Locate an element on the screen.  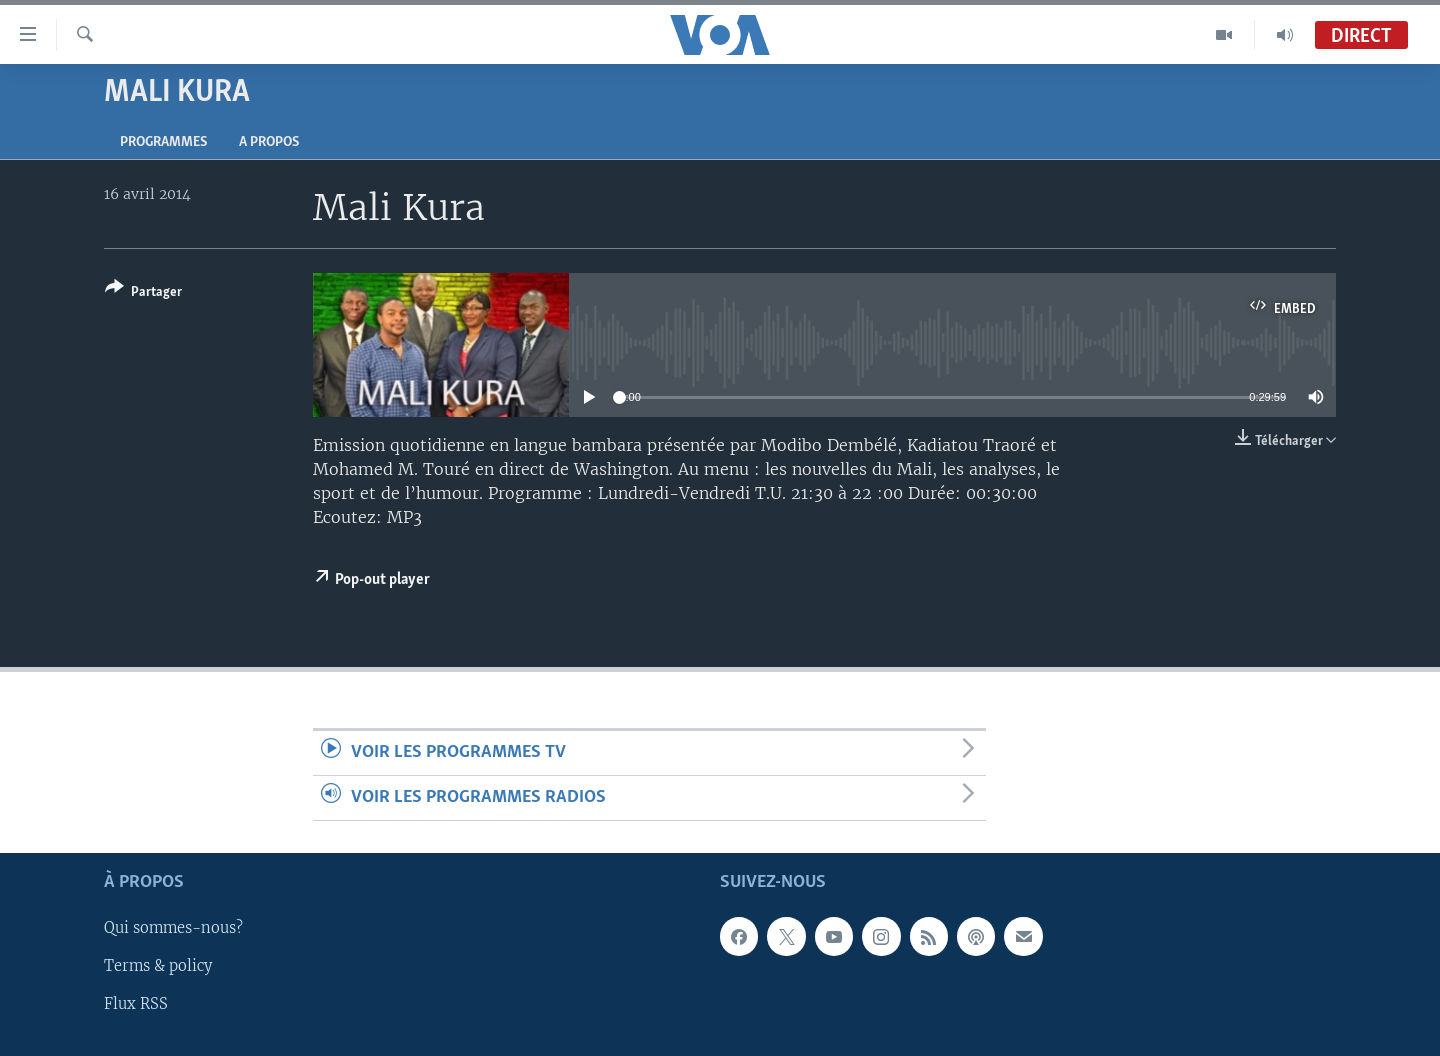
Flux RSS is located at coordinates (136, 1005).